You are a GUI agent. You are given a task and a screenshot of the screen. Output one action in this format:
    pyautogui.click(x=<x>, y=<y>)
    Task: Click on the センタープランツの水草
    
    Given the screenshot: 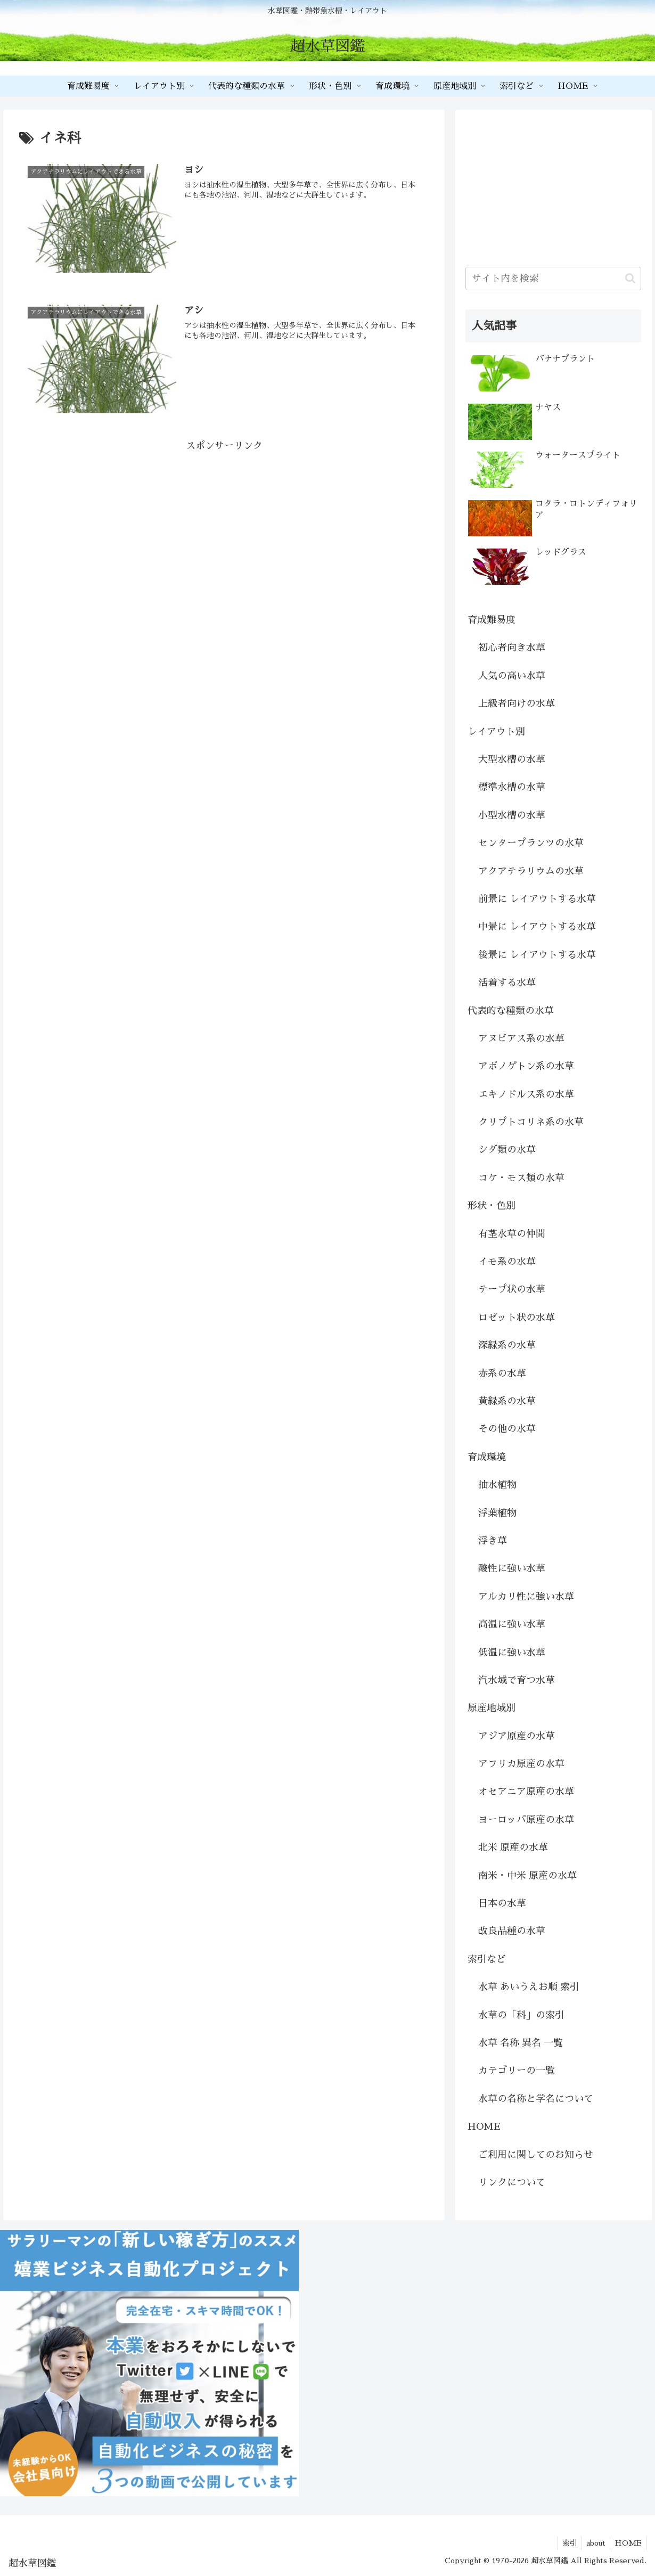 What is the action you would take?
    pyautogui.click(x=531, y=843)
    